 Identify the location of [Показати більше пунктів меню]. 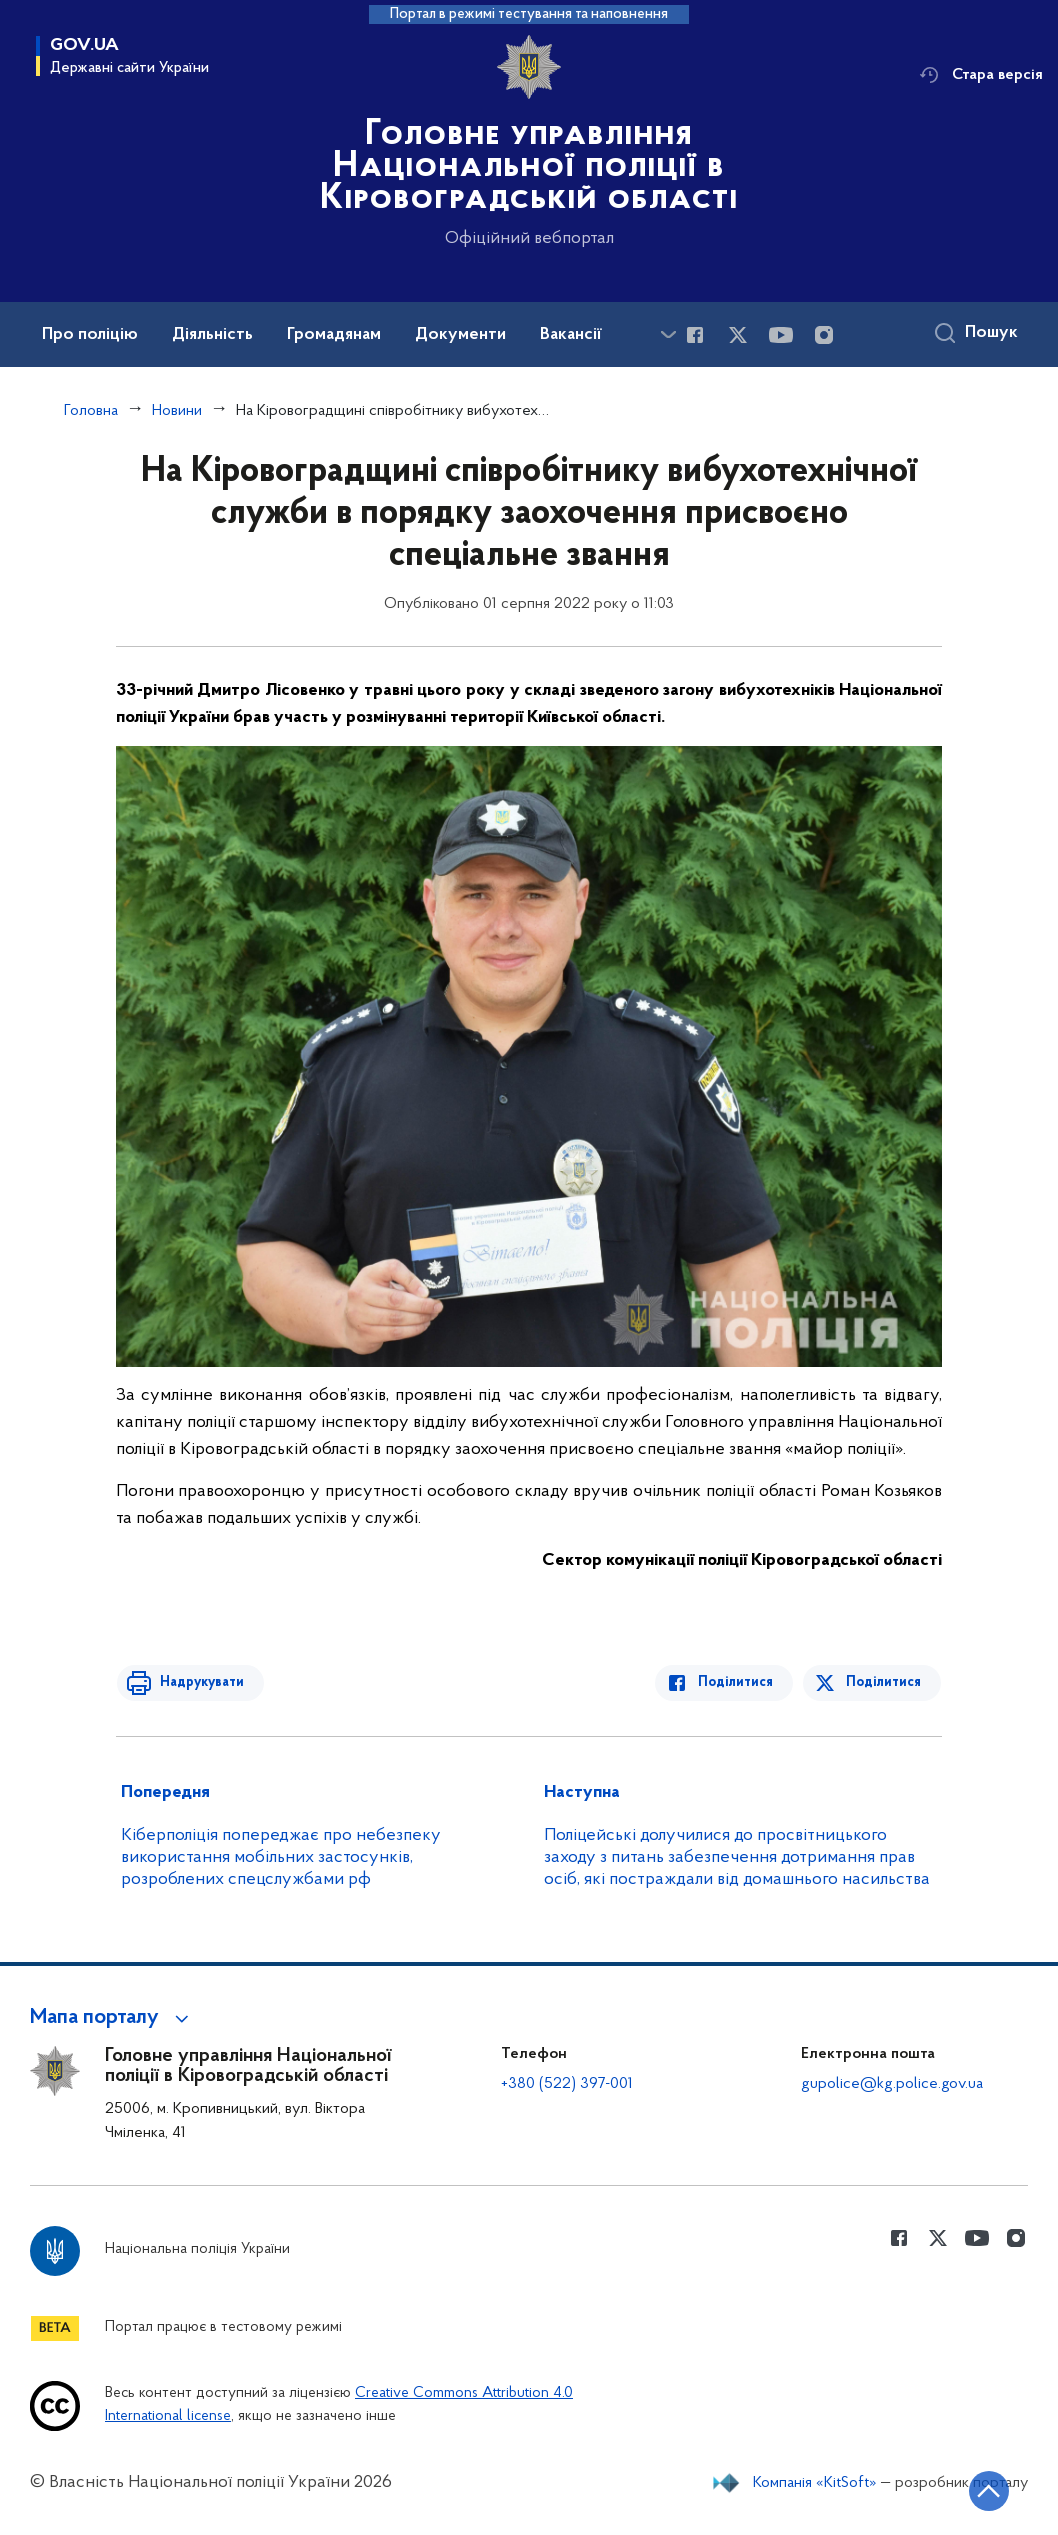
(668, 334).